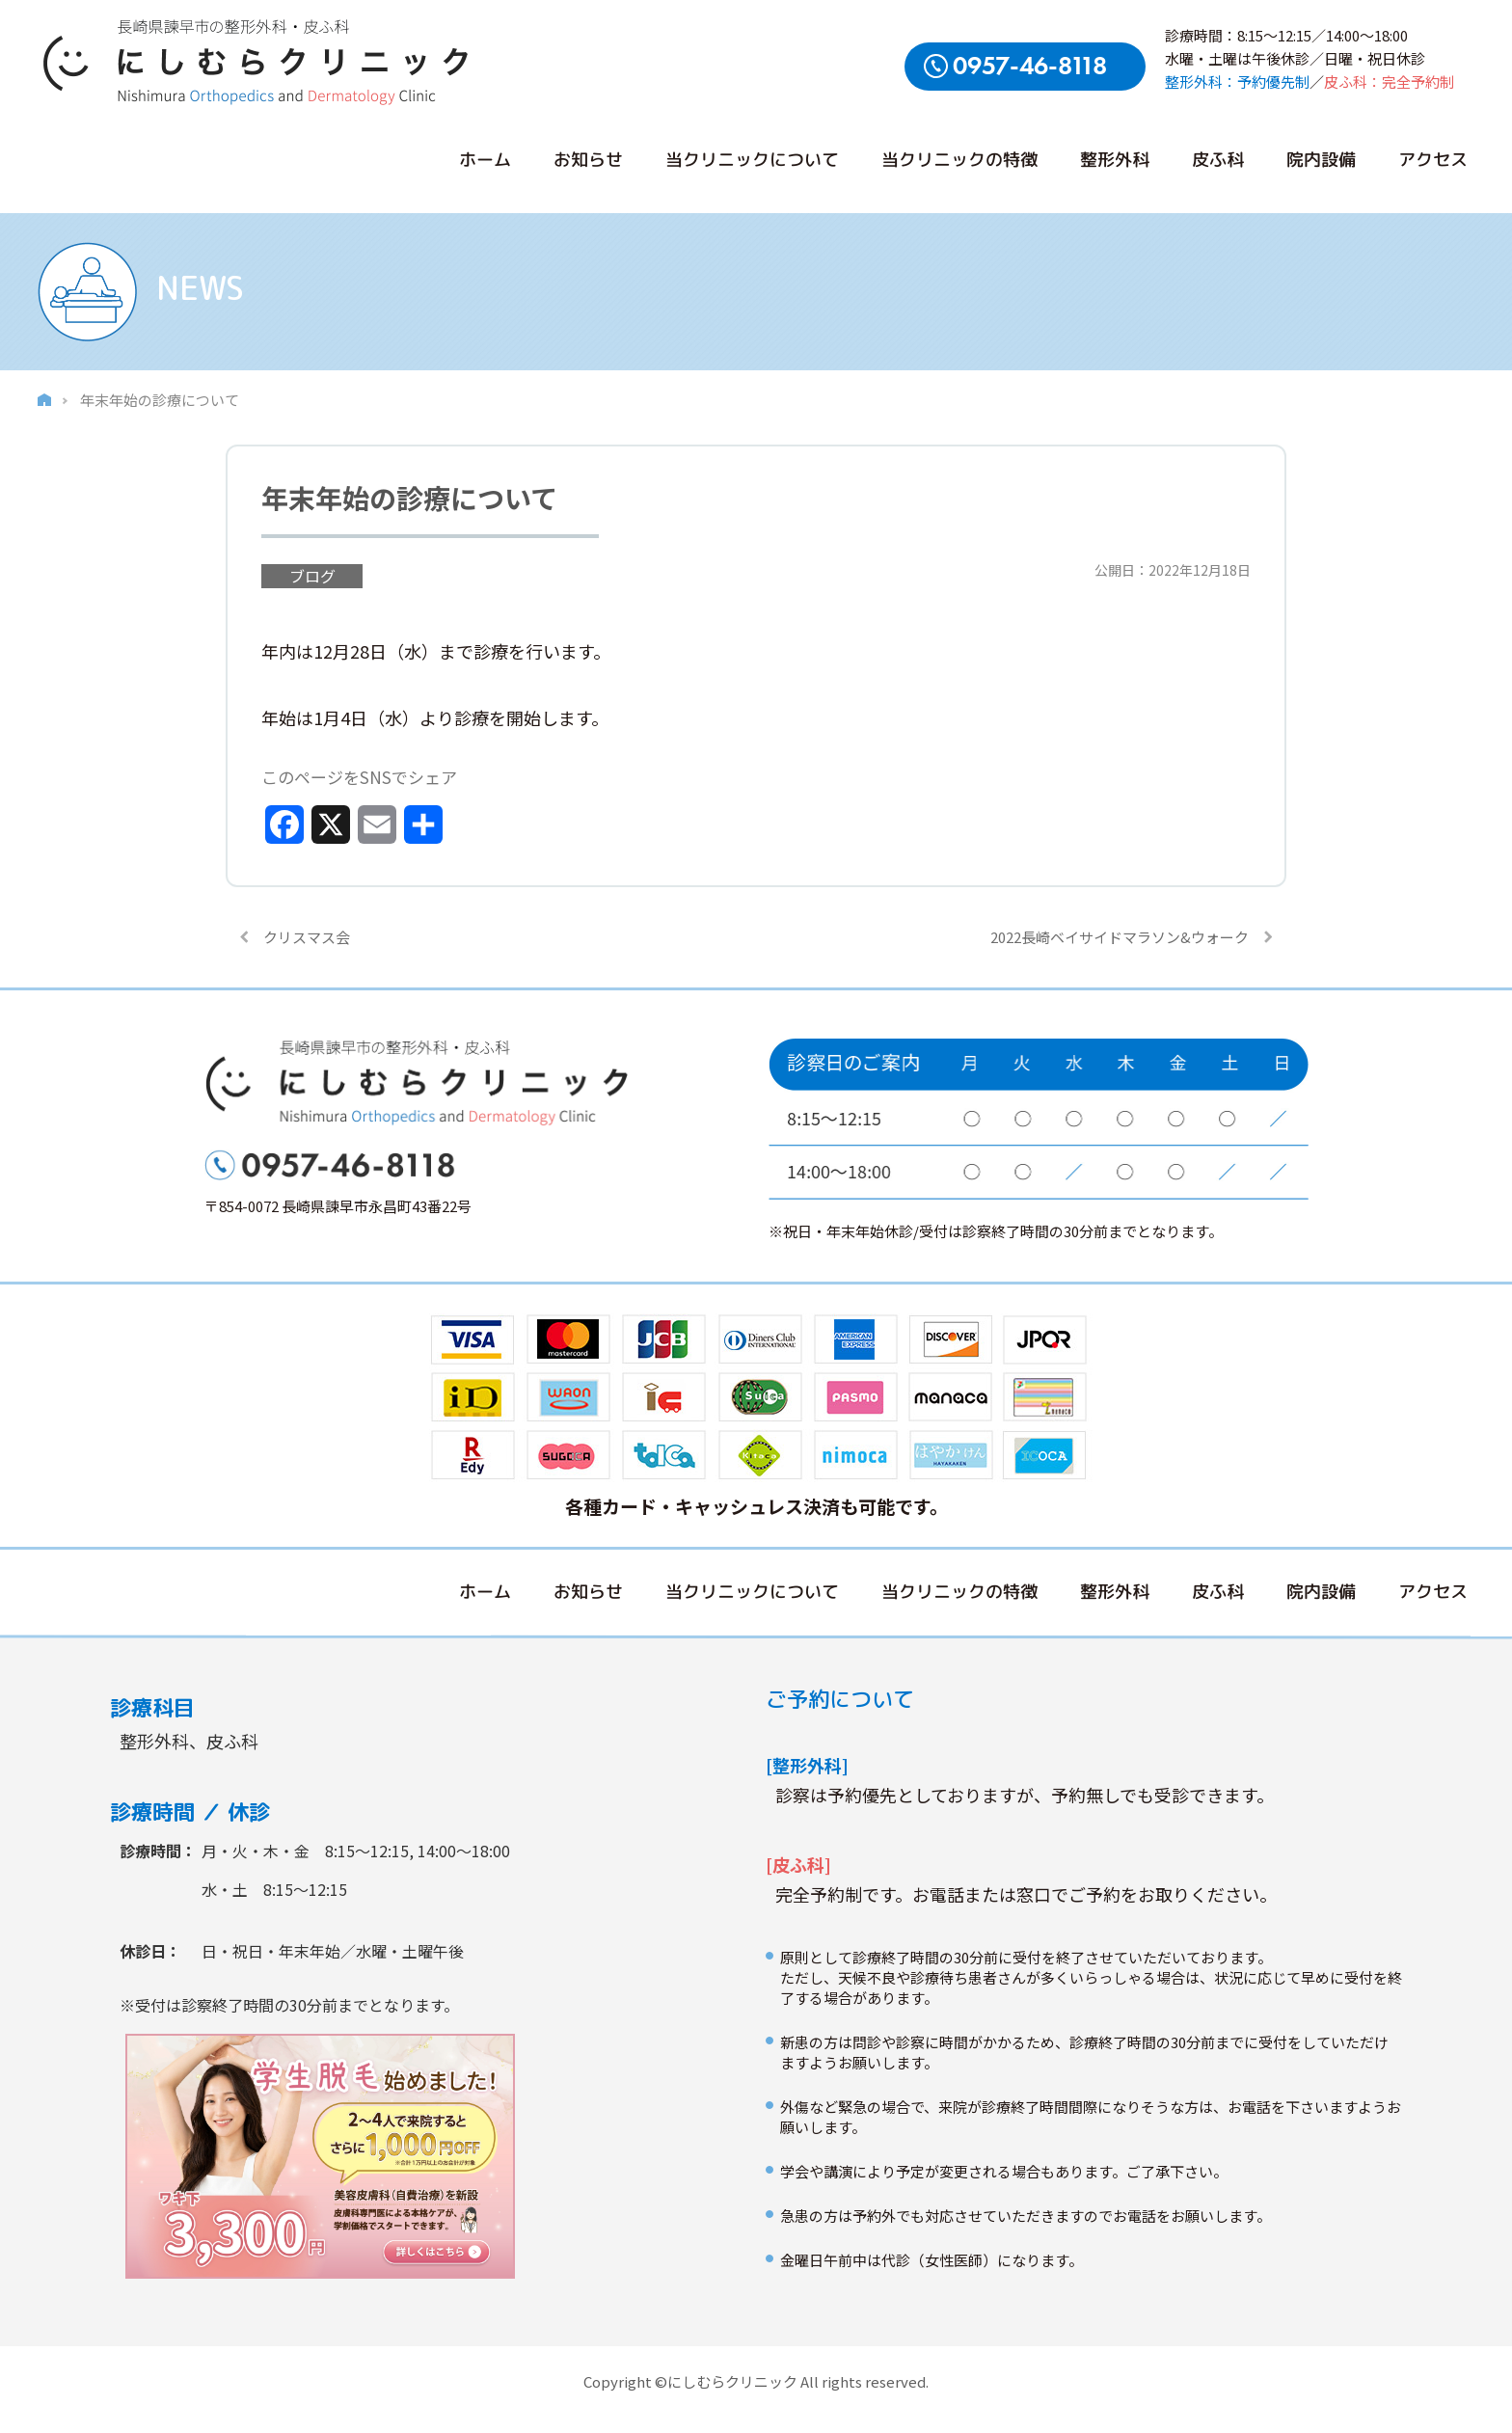 The height and width of the screenshot is (2433, 1512). I want to click on 2022長崎ベイサイドマラソン&ウォーク, so click(1119, 937).